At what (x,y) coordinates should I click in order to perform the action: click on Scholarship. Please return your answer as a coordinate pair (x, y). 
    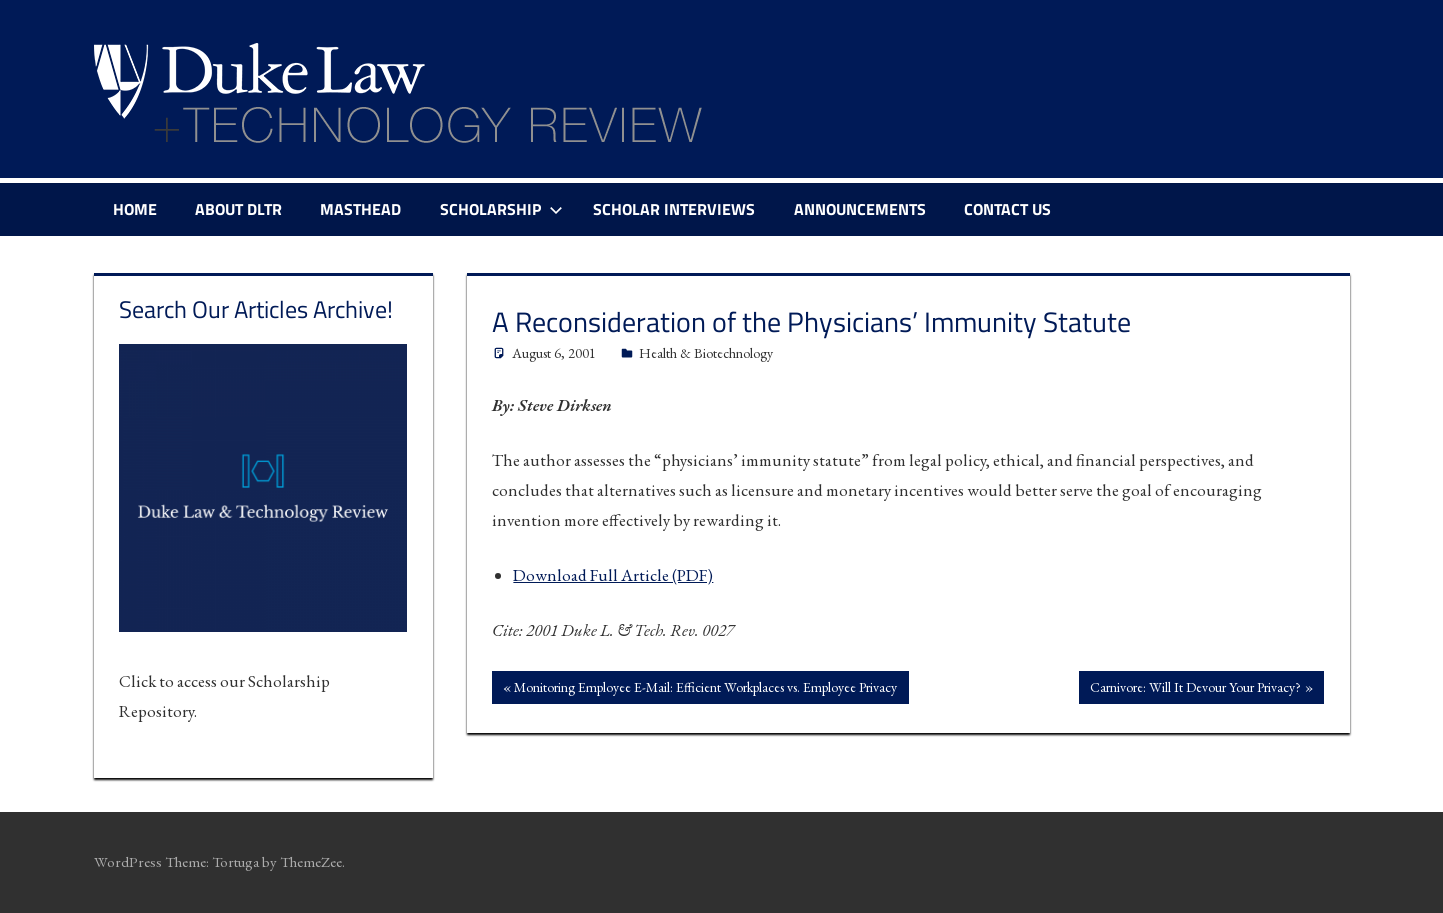
    Looking at the image, I should click on (501, 209).